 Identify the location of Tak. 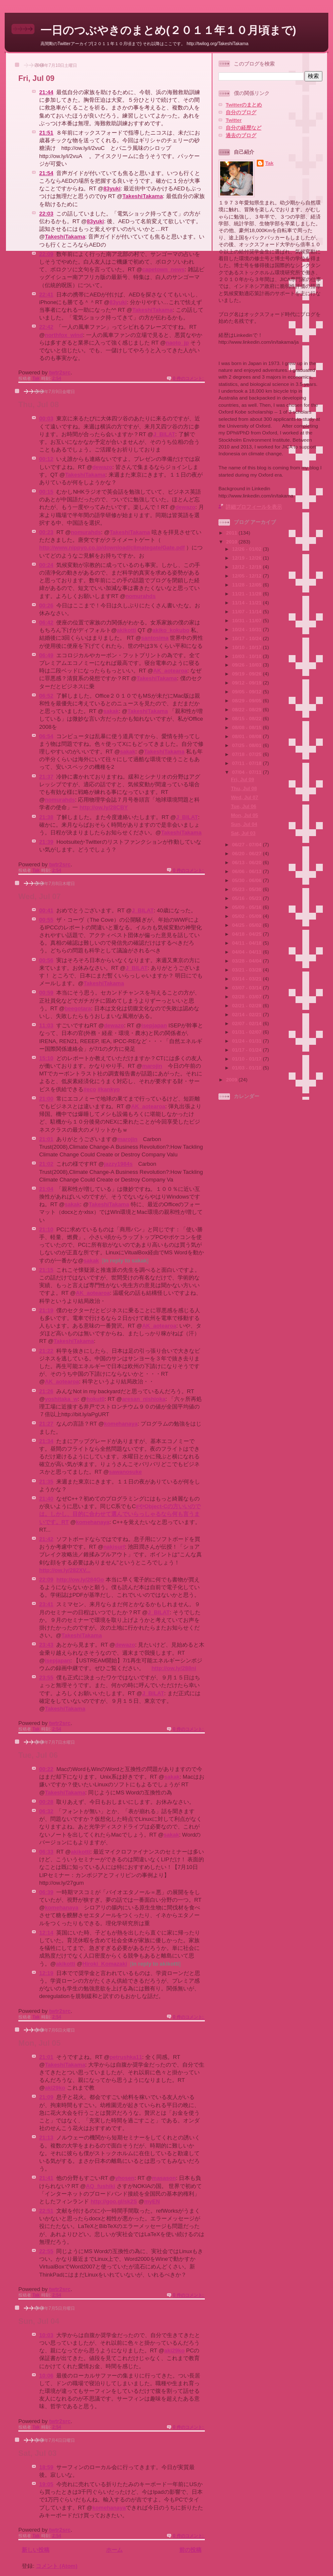
(269, 163).